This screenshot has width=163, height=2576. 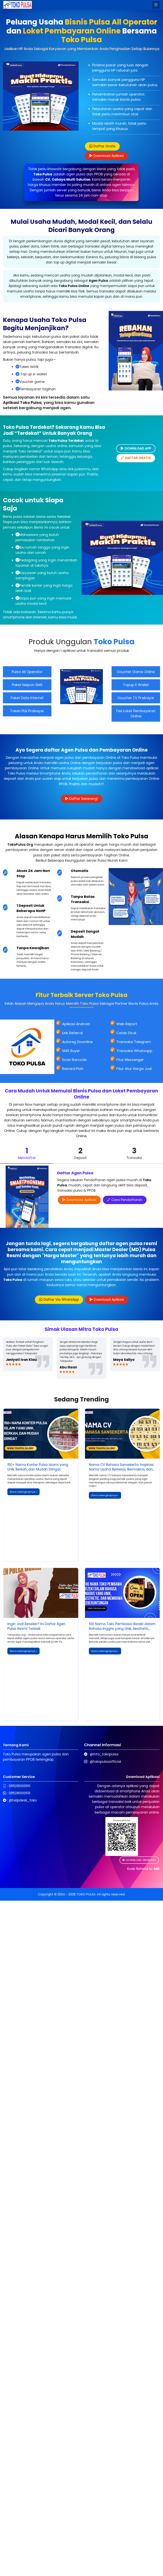 I want to click on Nama CV Bahasa Sansekerta: Inspirasi Nama Usaha Berkelas, Bermakna, dan Membawa Keberuntungan, so click(x=121, y=1467).